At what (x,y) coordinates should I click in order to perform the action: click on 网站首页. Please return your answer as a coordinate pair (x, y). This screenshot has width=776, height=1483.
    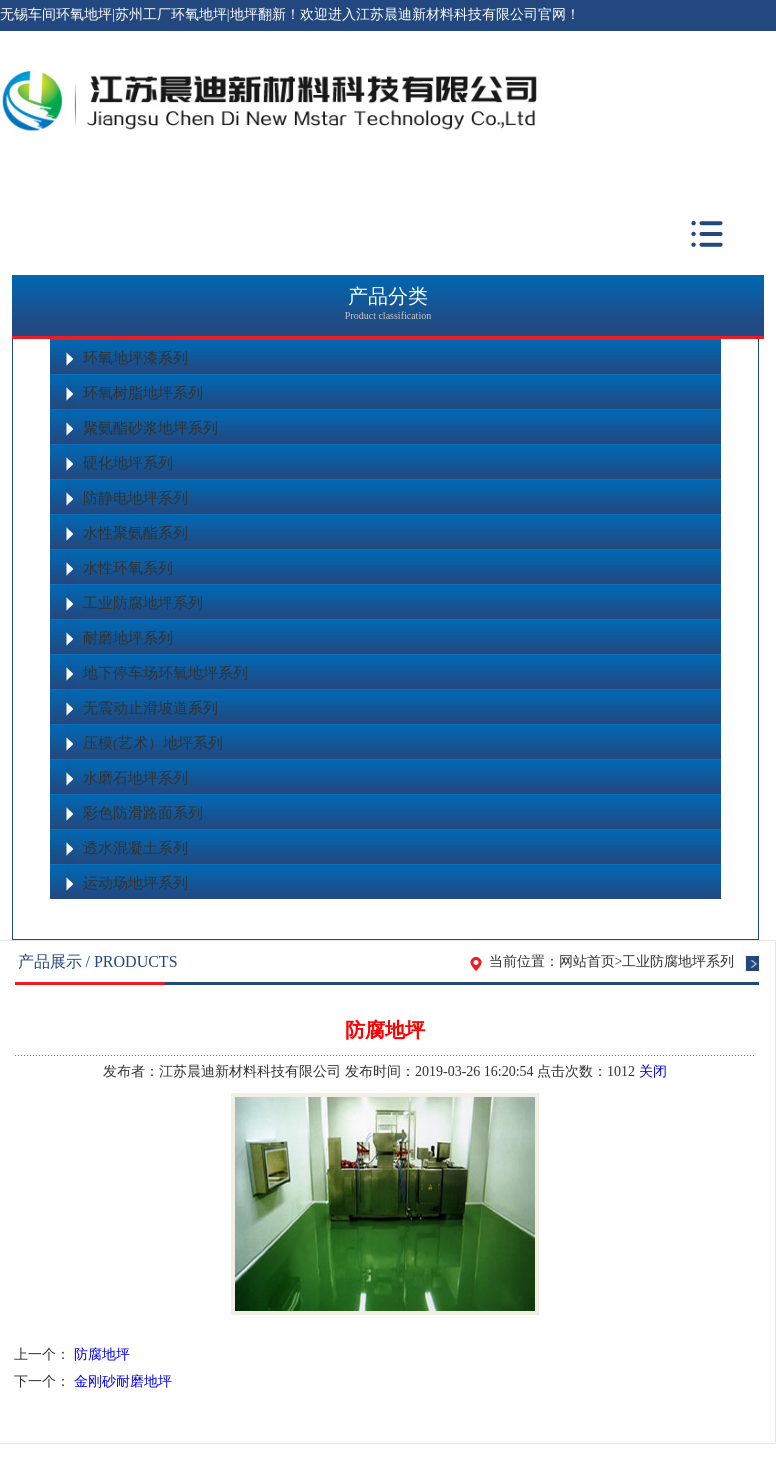
    Looking at the image, I should click on (587, 961).